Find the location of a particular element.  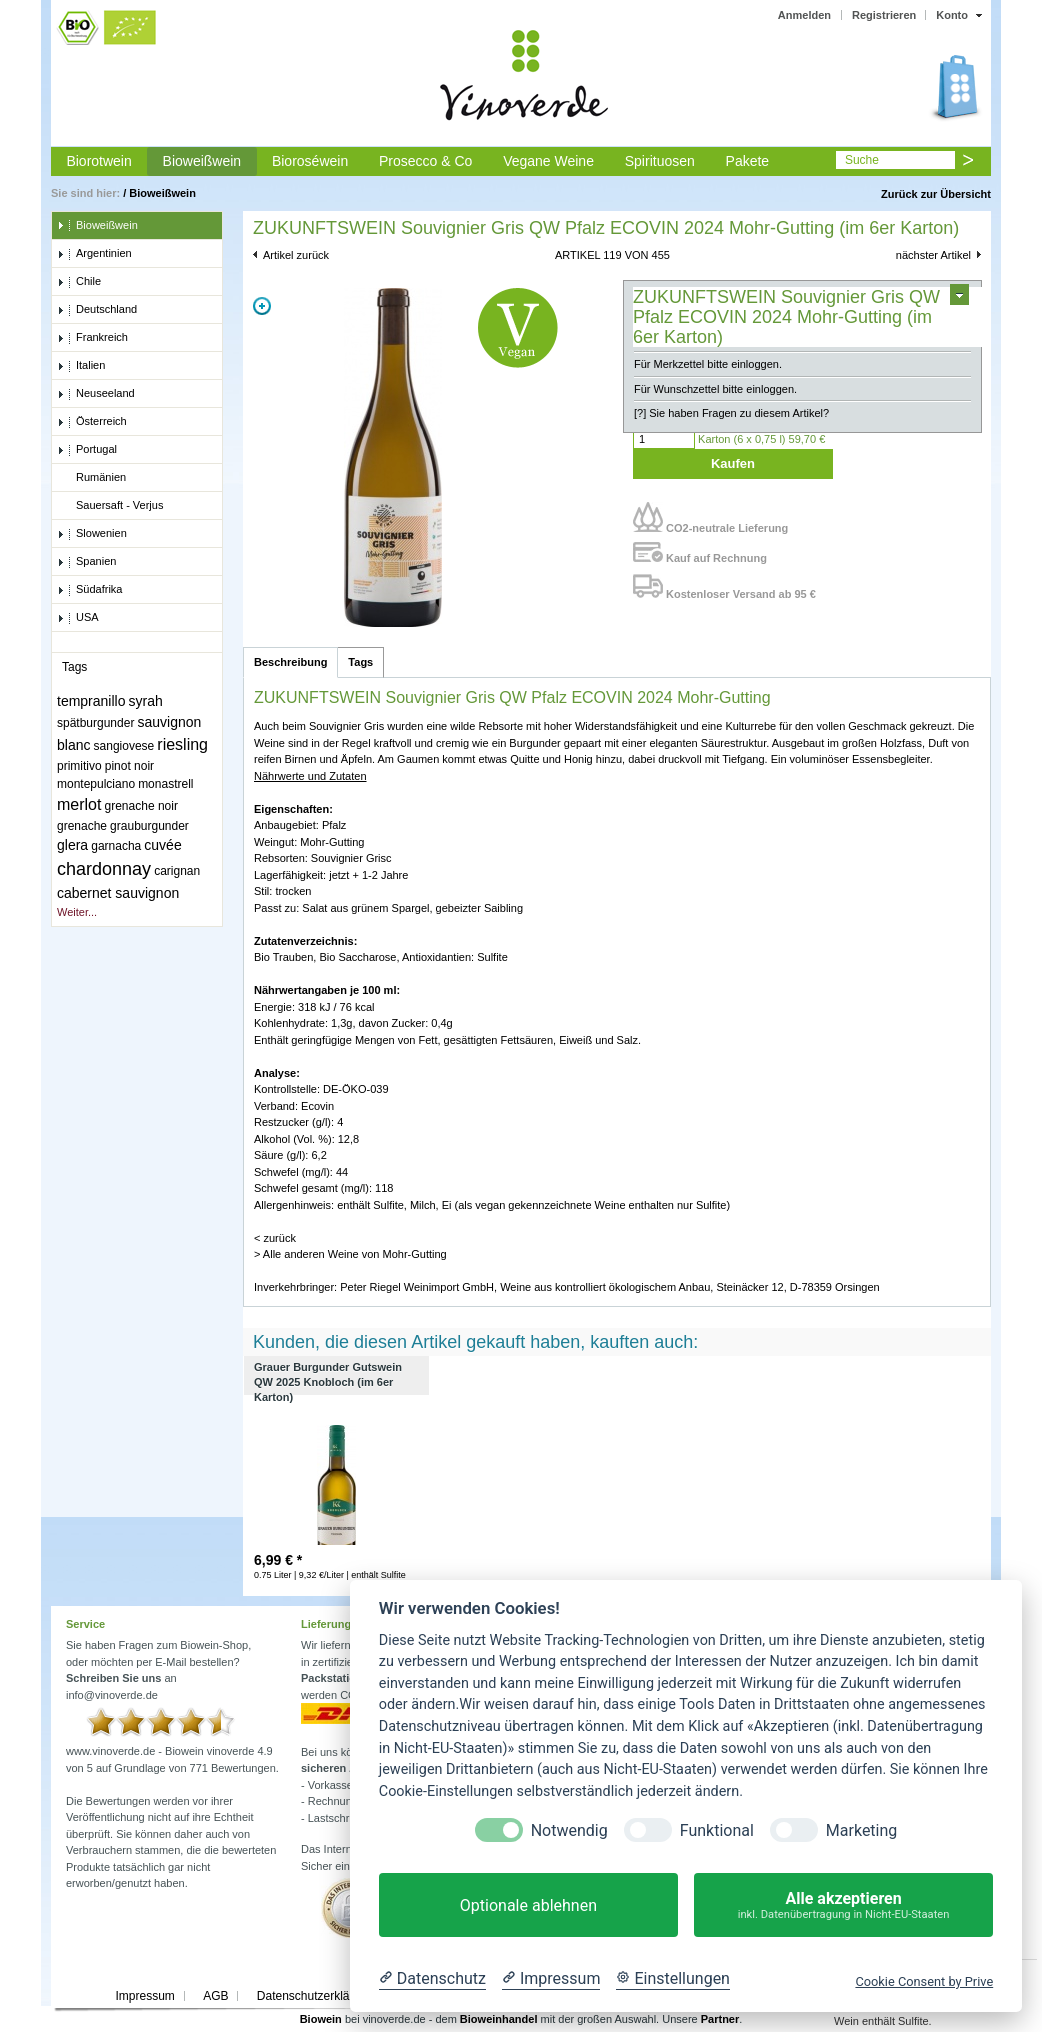

Frankreich is located at coordinates (92, 338).